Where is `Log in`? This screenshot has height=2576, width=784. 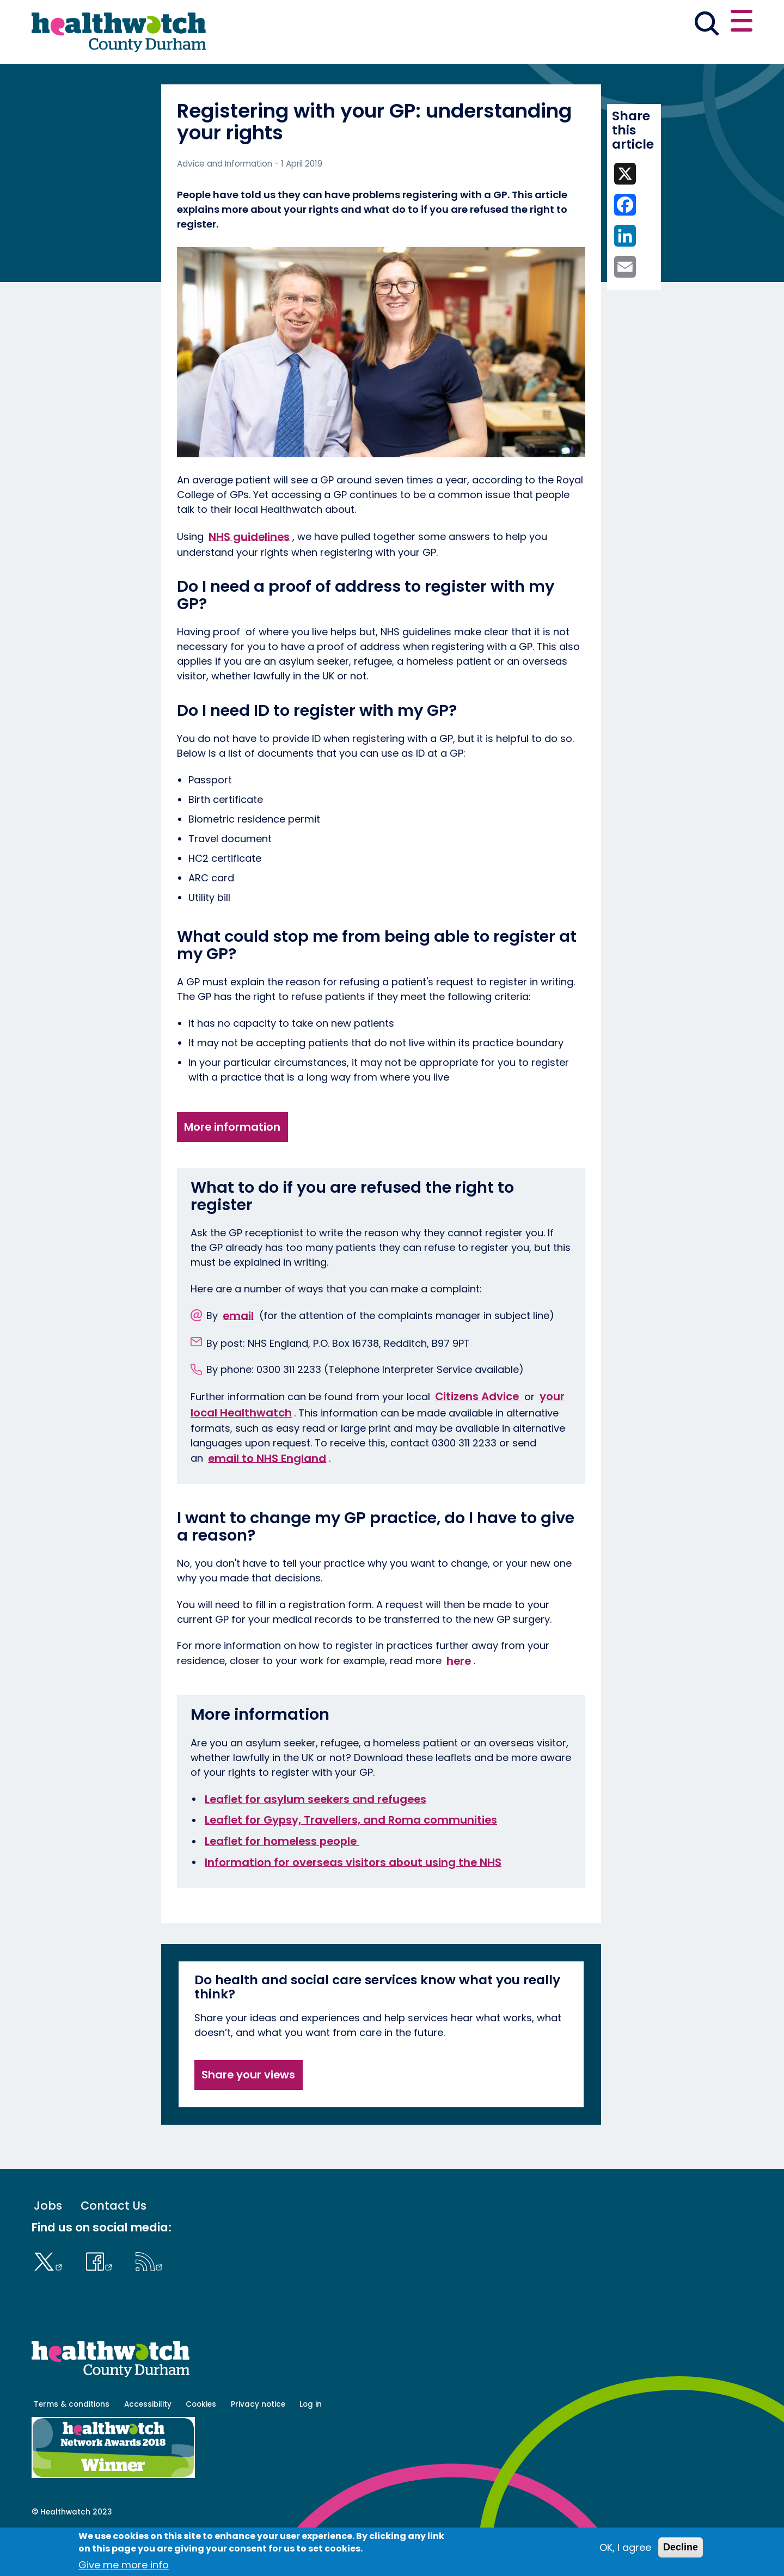
Log in is located at coordinates (310, 2442).